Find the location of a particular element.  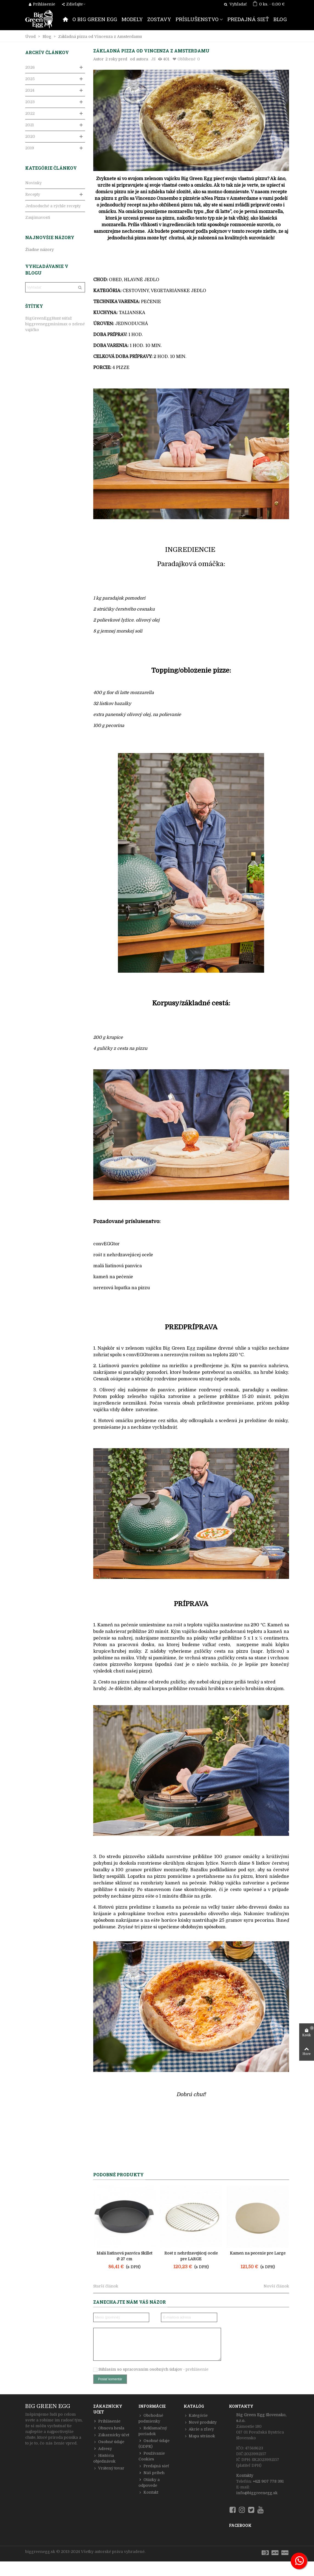

Prihlásenie is located at coordinates (106, 2421).